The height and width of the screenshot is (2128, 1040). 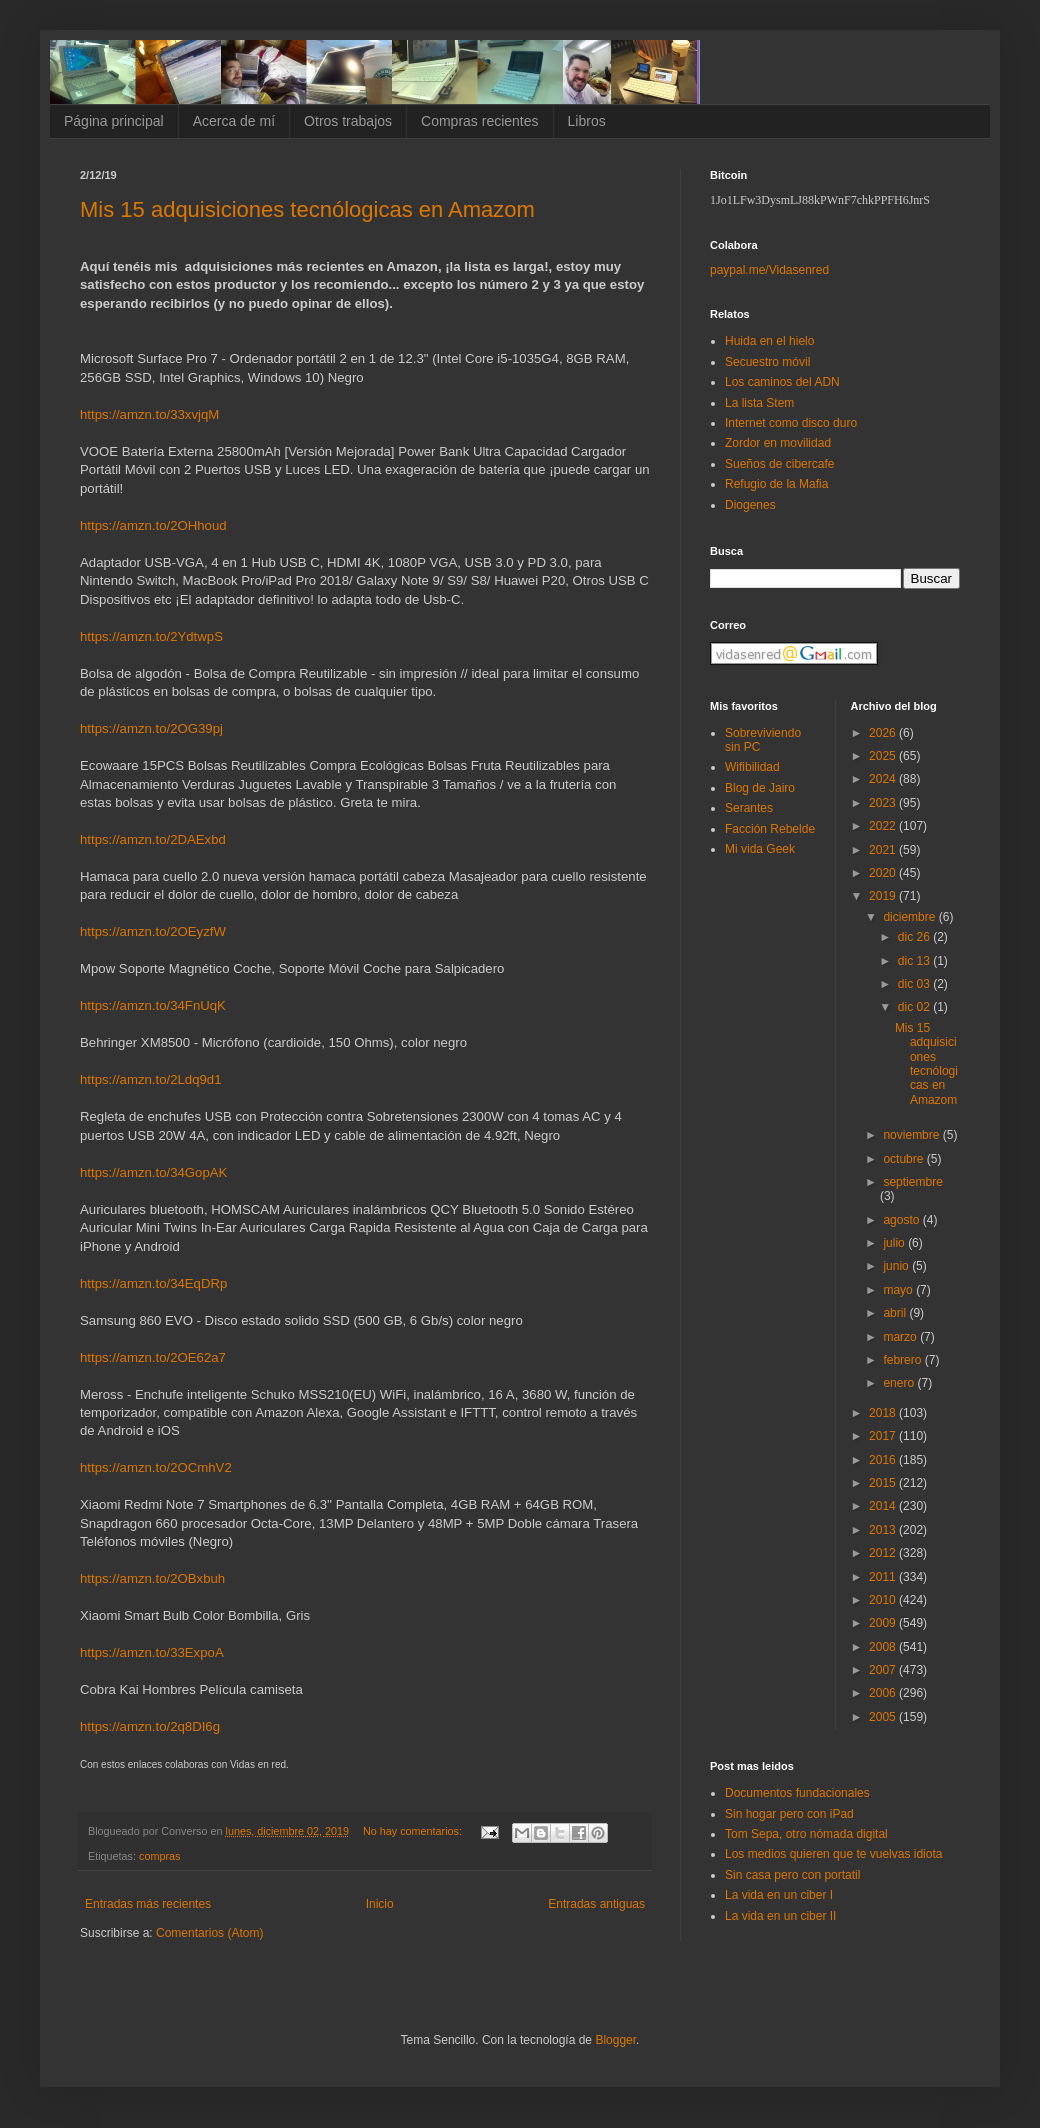 What do you see at coordinates (587, 121) in the screenshot?
I see `Libros` at bounding box center [587, 121].